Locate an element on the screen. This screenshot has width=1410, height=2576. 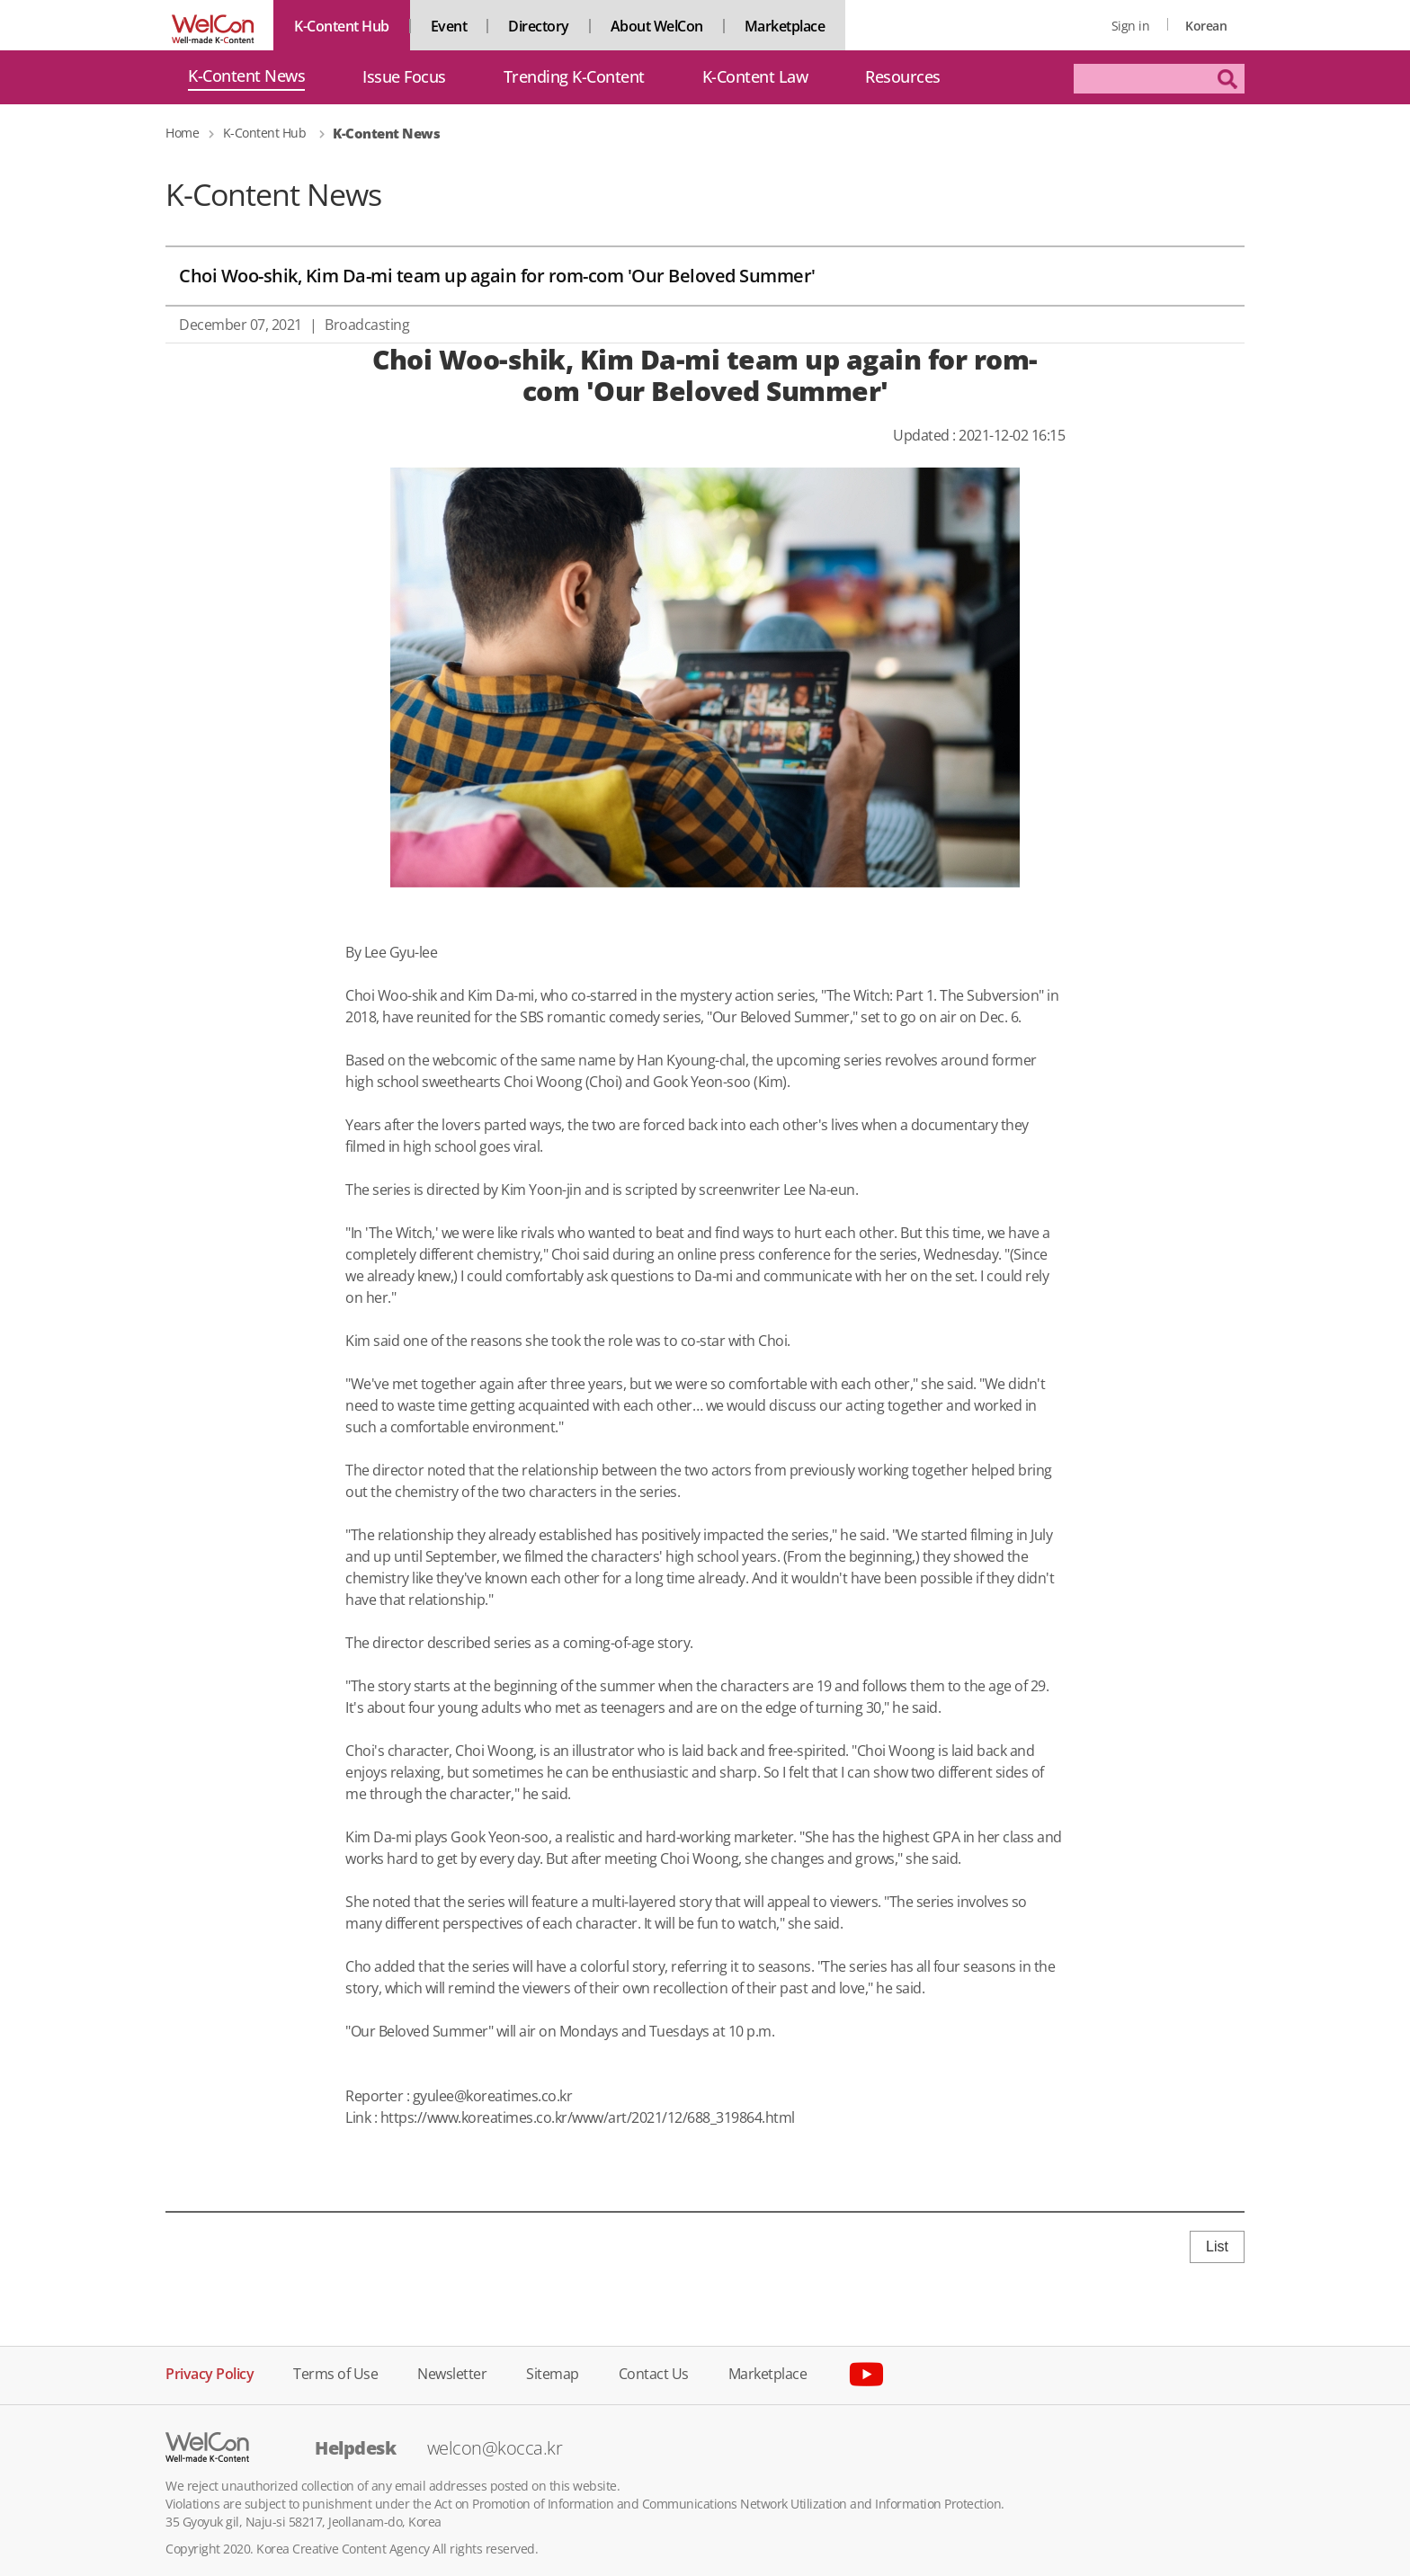
Directory is located at coordinates (538, 26).